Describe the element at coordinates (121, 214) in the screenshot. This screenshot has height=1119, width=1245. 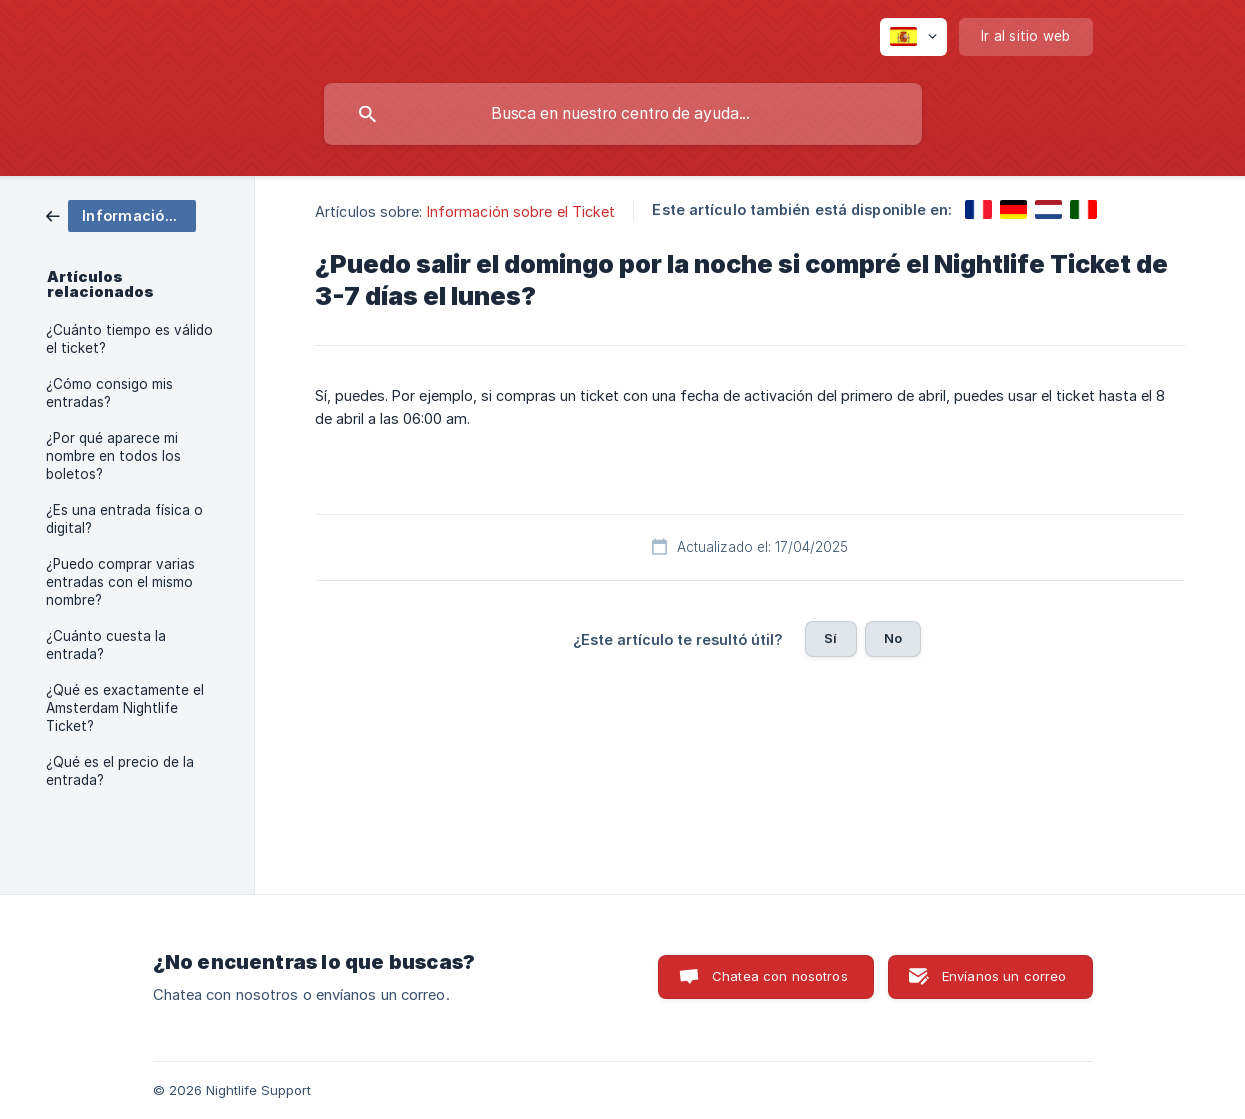
I see `[link]` at that location.